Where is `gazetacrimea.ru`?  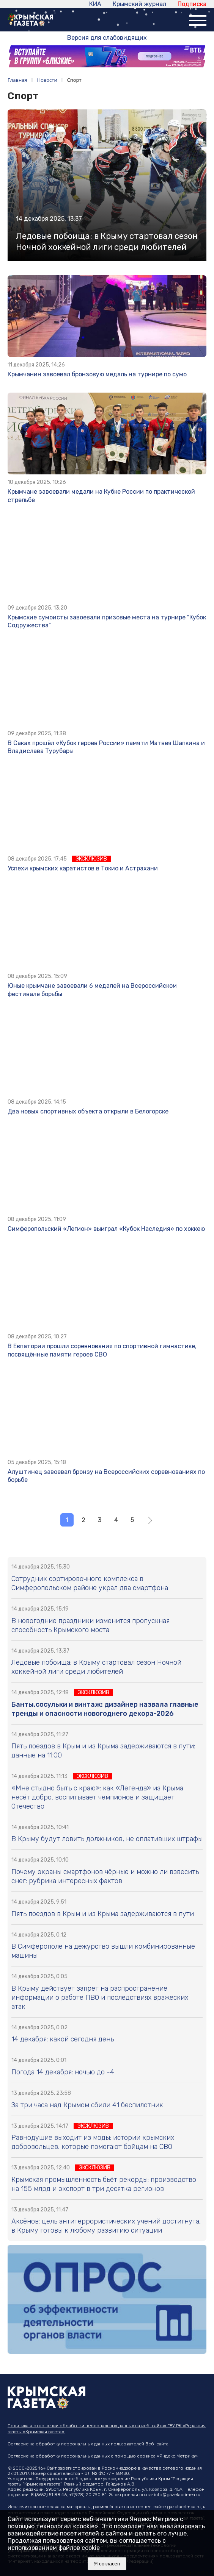
gazetacrimea.ru is located at coordinates (184, 2506).